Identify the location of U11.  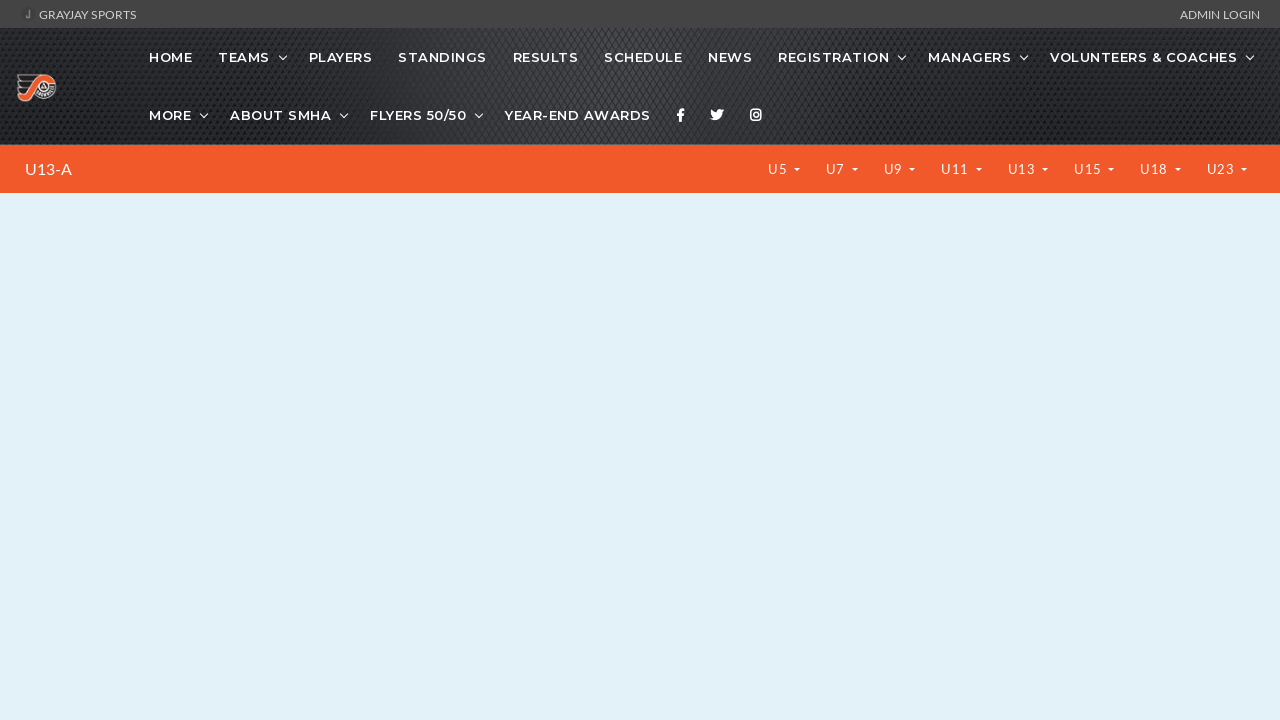
(956, 169).